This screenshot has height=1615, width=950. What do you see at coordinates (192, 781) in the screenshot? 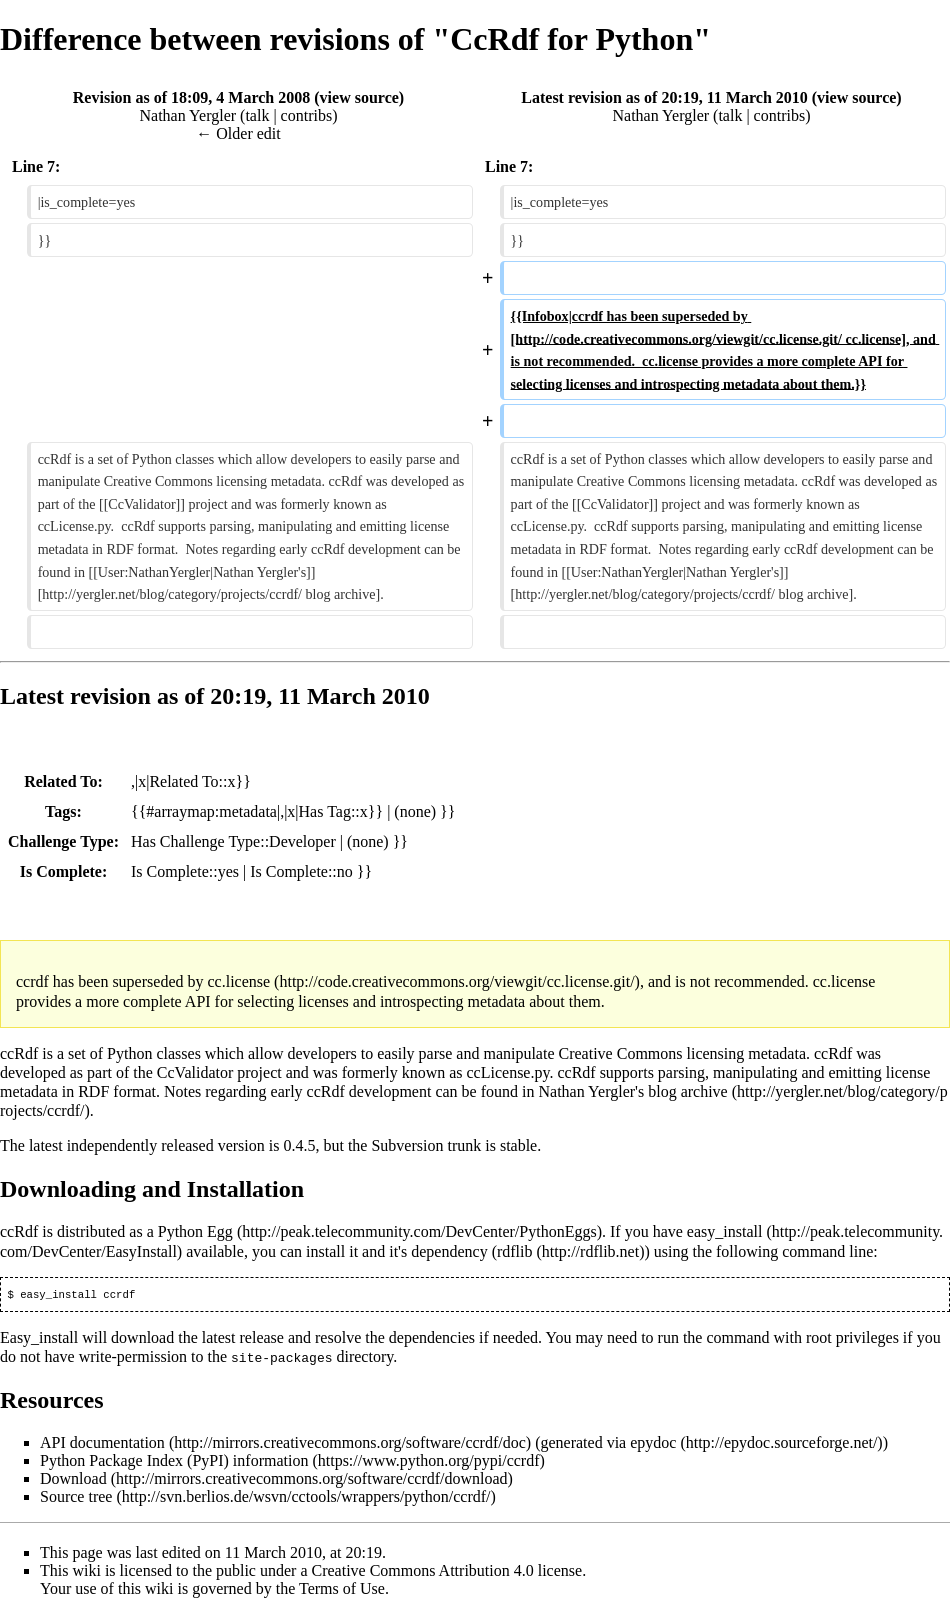
I see `Related To::x` at bounding box center [192, 781].